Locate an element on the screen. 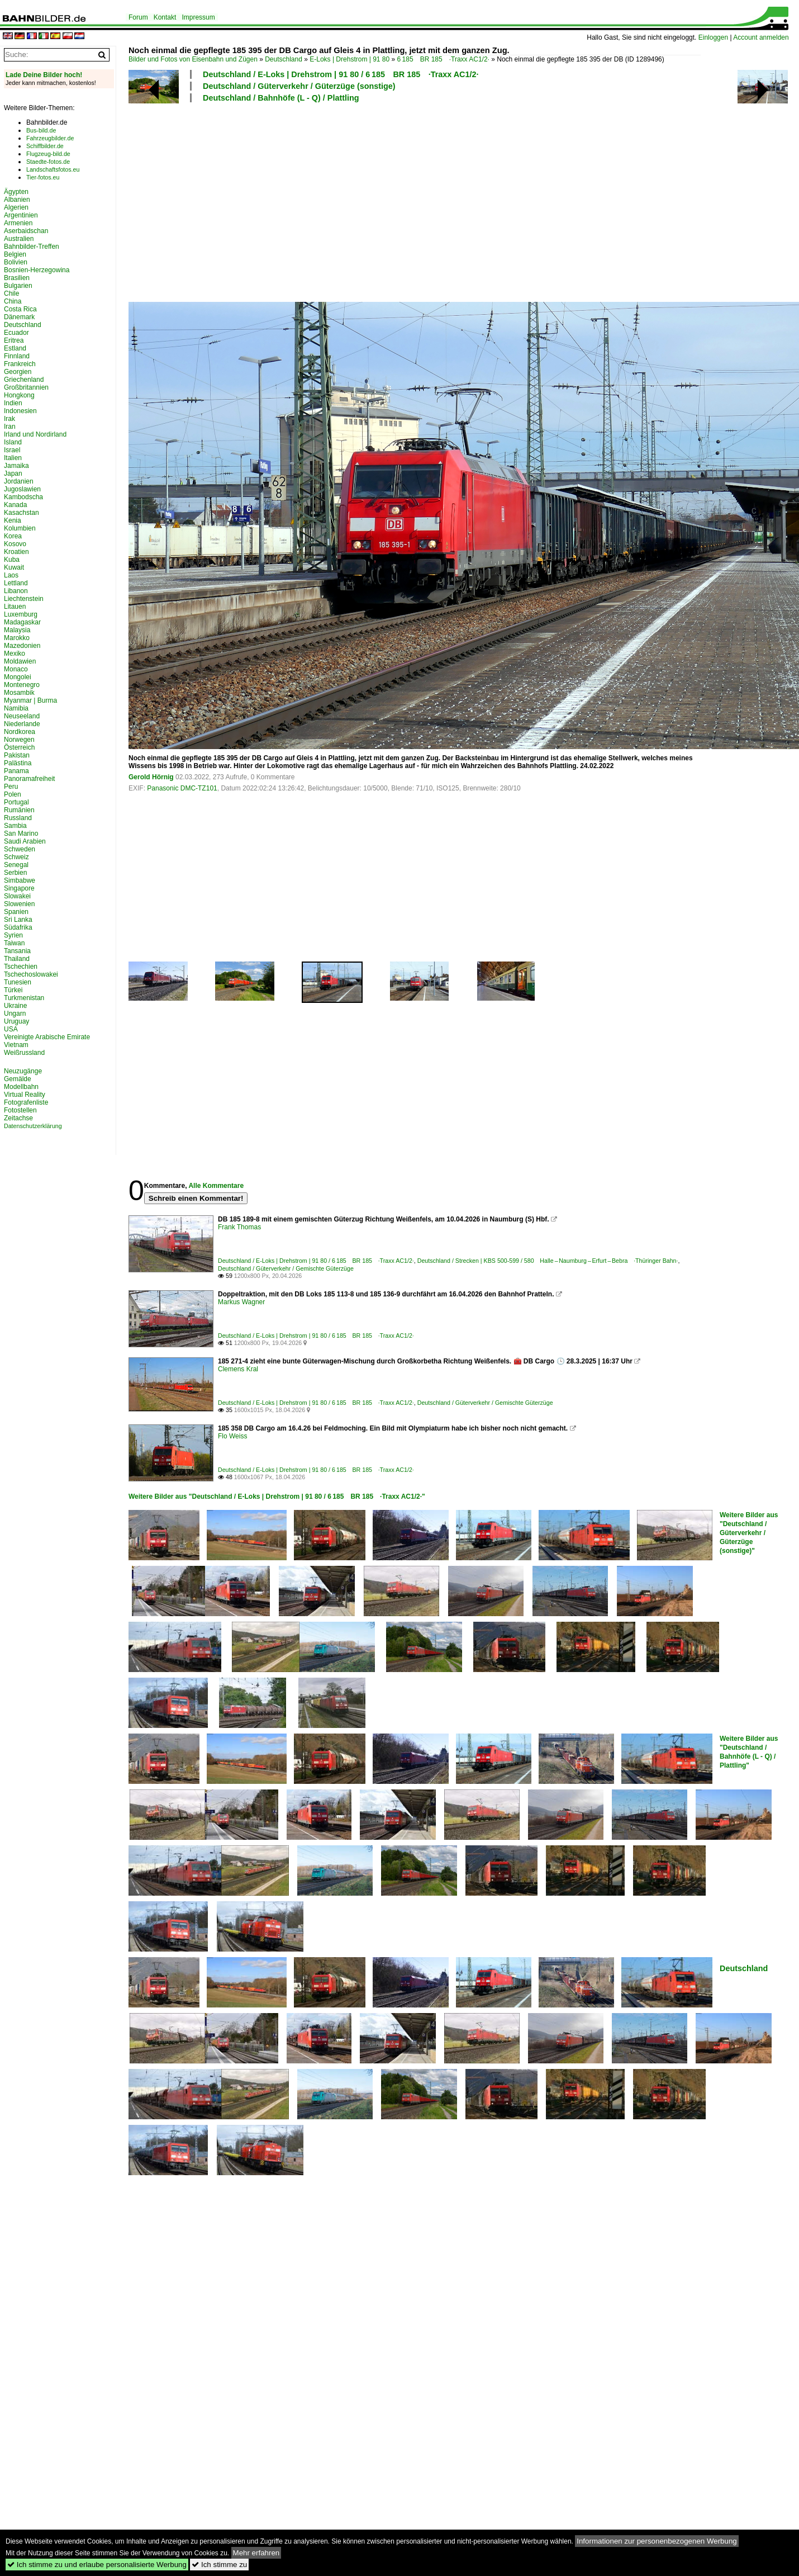  Litauen is located at coordinates (15, 606).